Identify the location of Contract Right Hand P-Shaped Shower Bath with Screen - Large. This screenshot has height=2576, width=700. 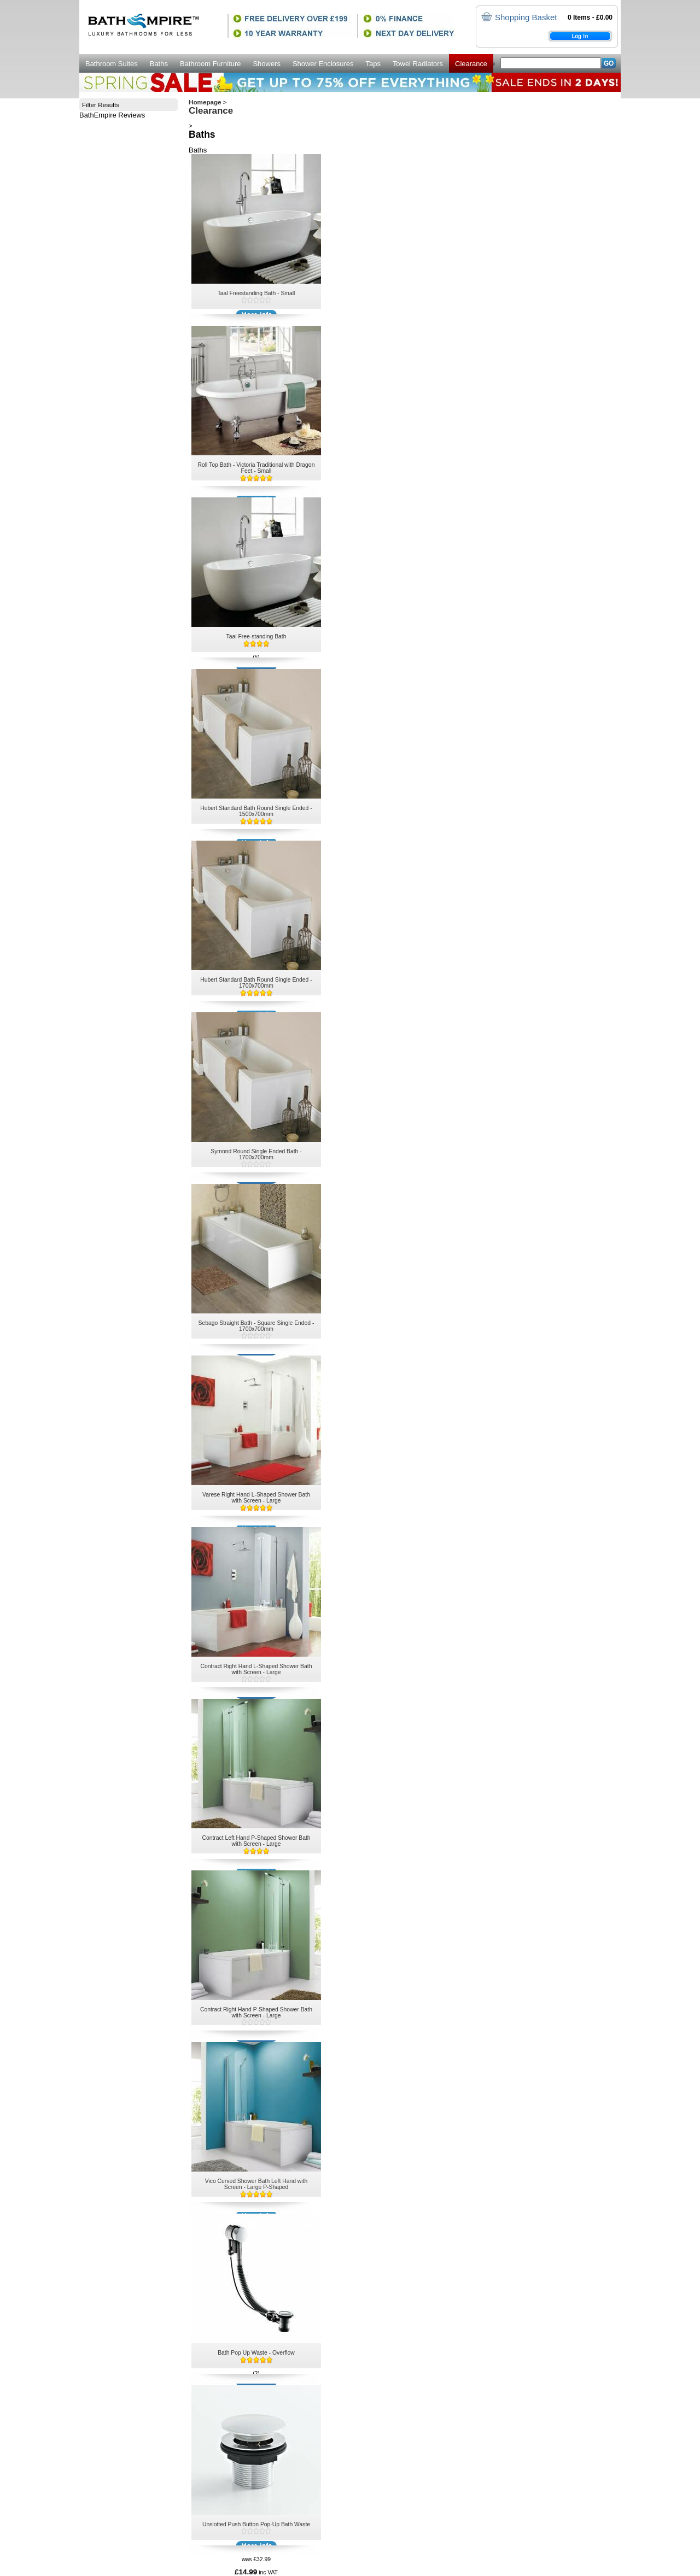
(256, 2012).